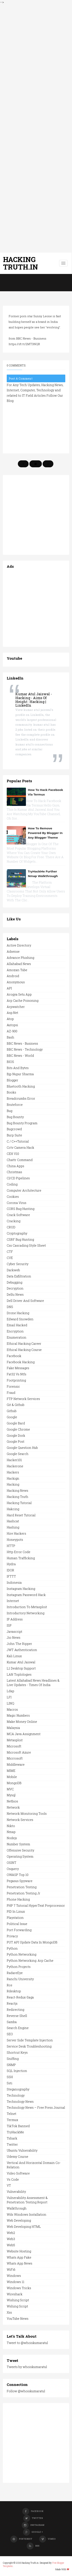 The width and height of the screenshot is (72, 2576). What do you see at coordinates (13, 1484) in the screenshot?
I see `hacking` at bounding box center [13, 1484].